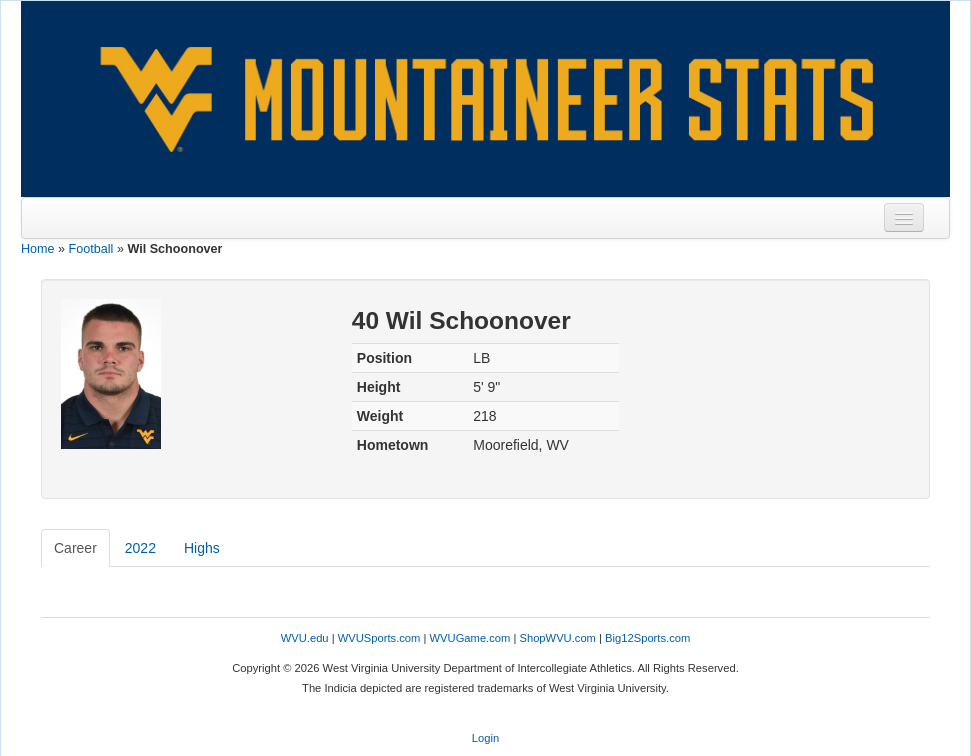 The image size is (971, 756). Describe the element at coordinates (470, 638) in the screenshot. I see `WVUGame.com` at that location.